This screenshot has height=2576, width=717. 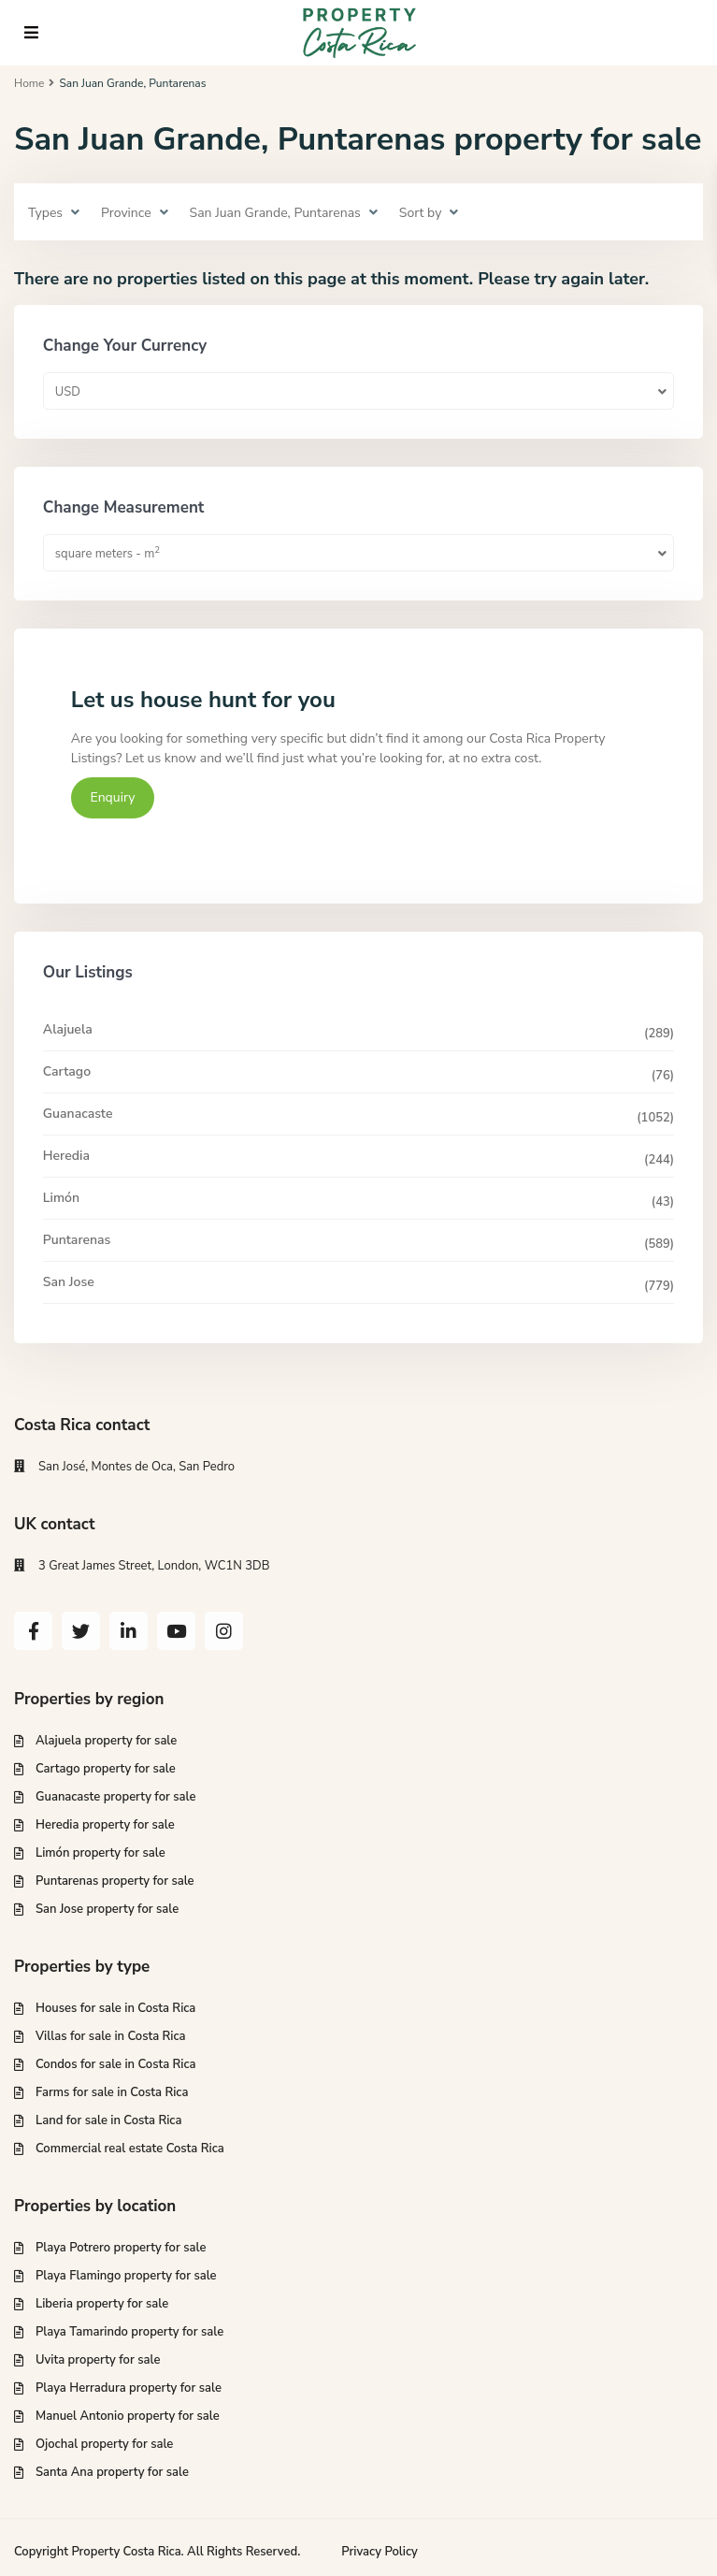 What do you see at coordinates (105, 1824) in the screenshot?
I see `Heredia property for sale` at bounding box center [105, 1824].